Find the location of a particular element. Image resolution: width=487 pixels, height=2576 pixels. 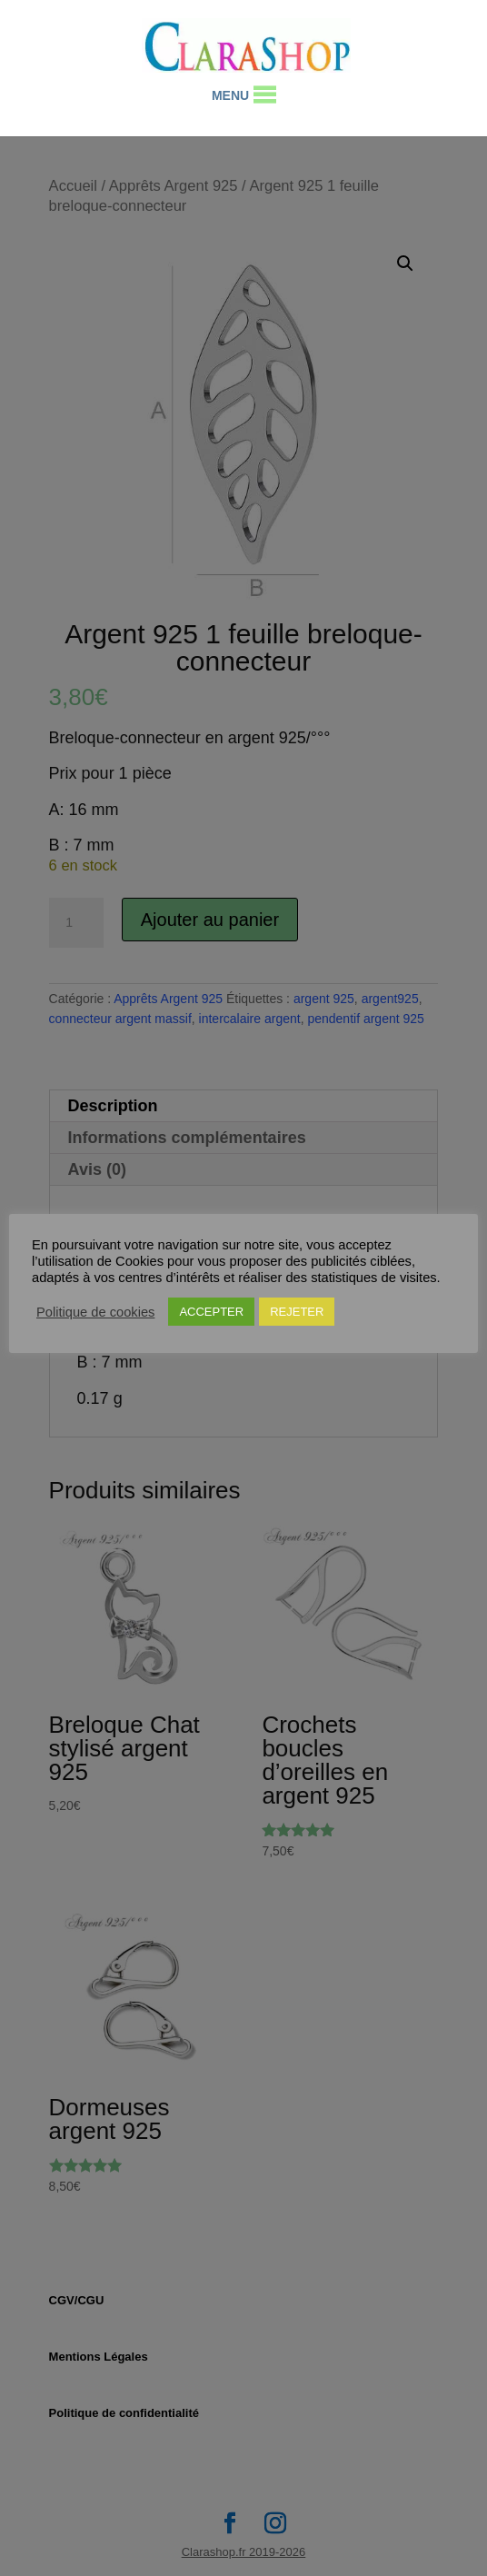

ACCEPTER [button] is located at coordinates (211, 1311).